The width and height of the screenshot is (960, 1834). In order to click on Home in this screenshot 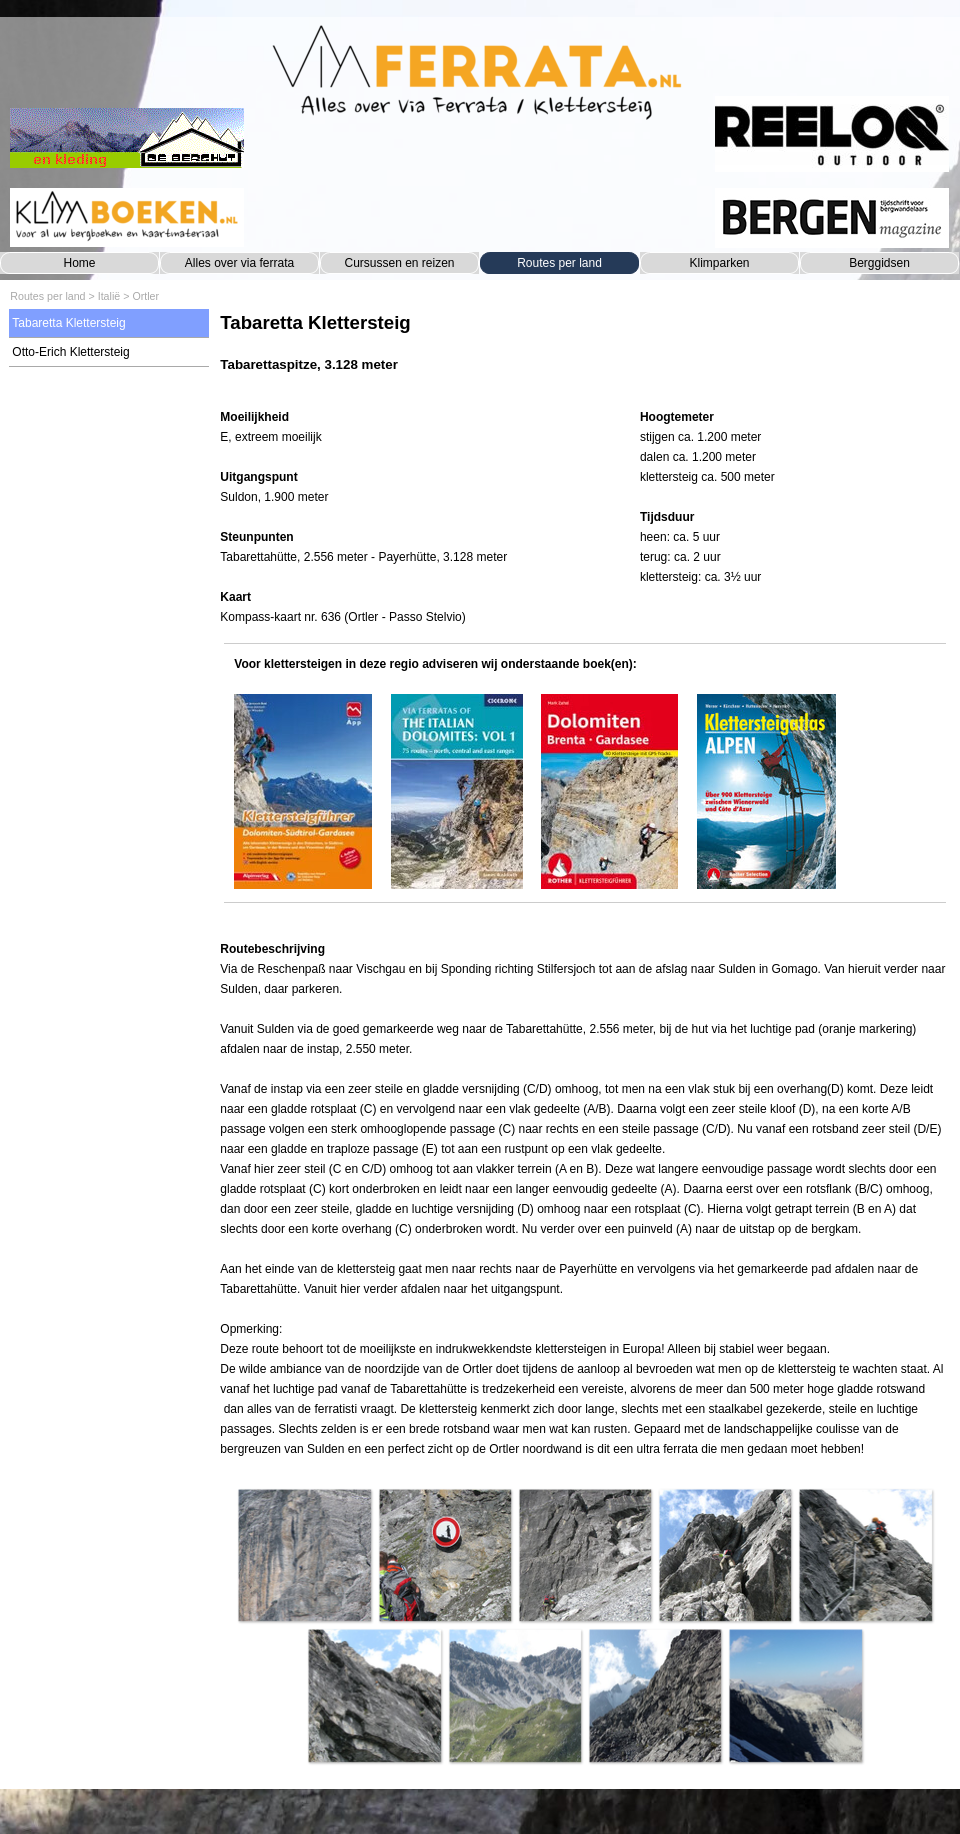, I will do `click(79, 263)`.